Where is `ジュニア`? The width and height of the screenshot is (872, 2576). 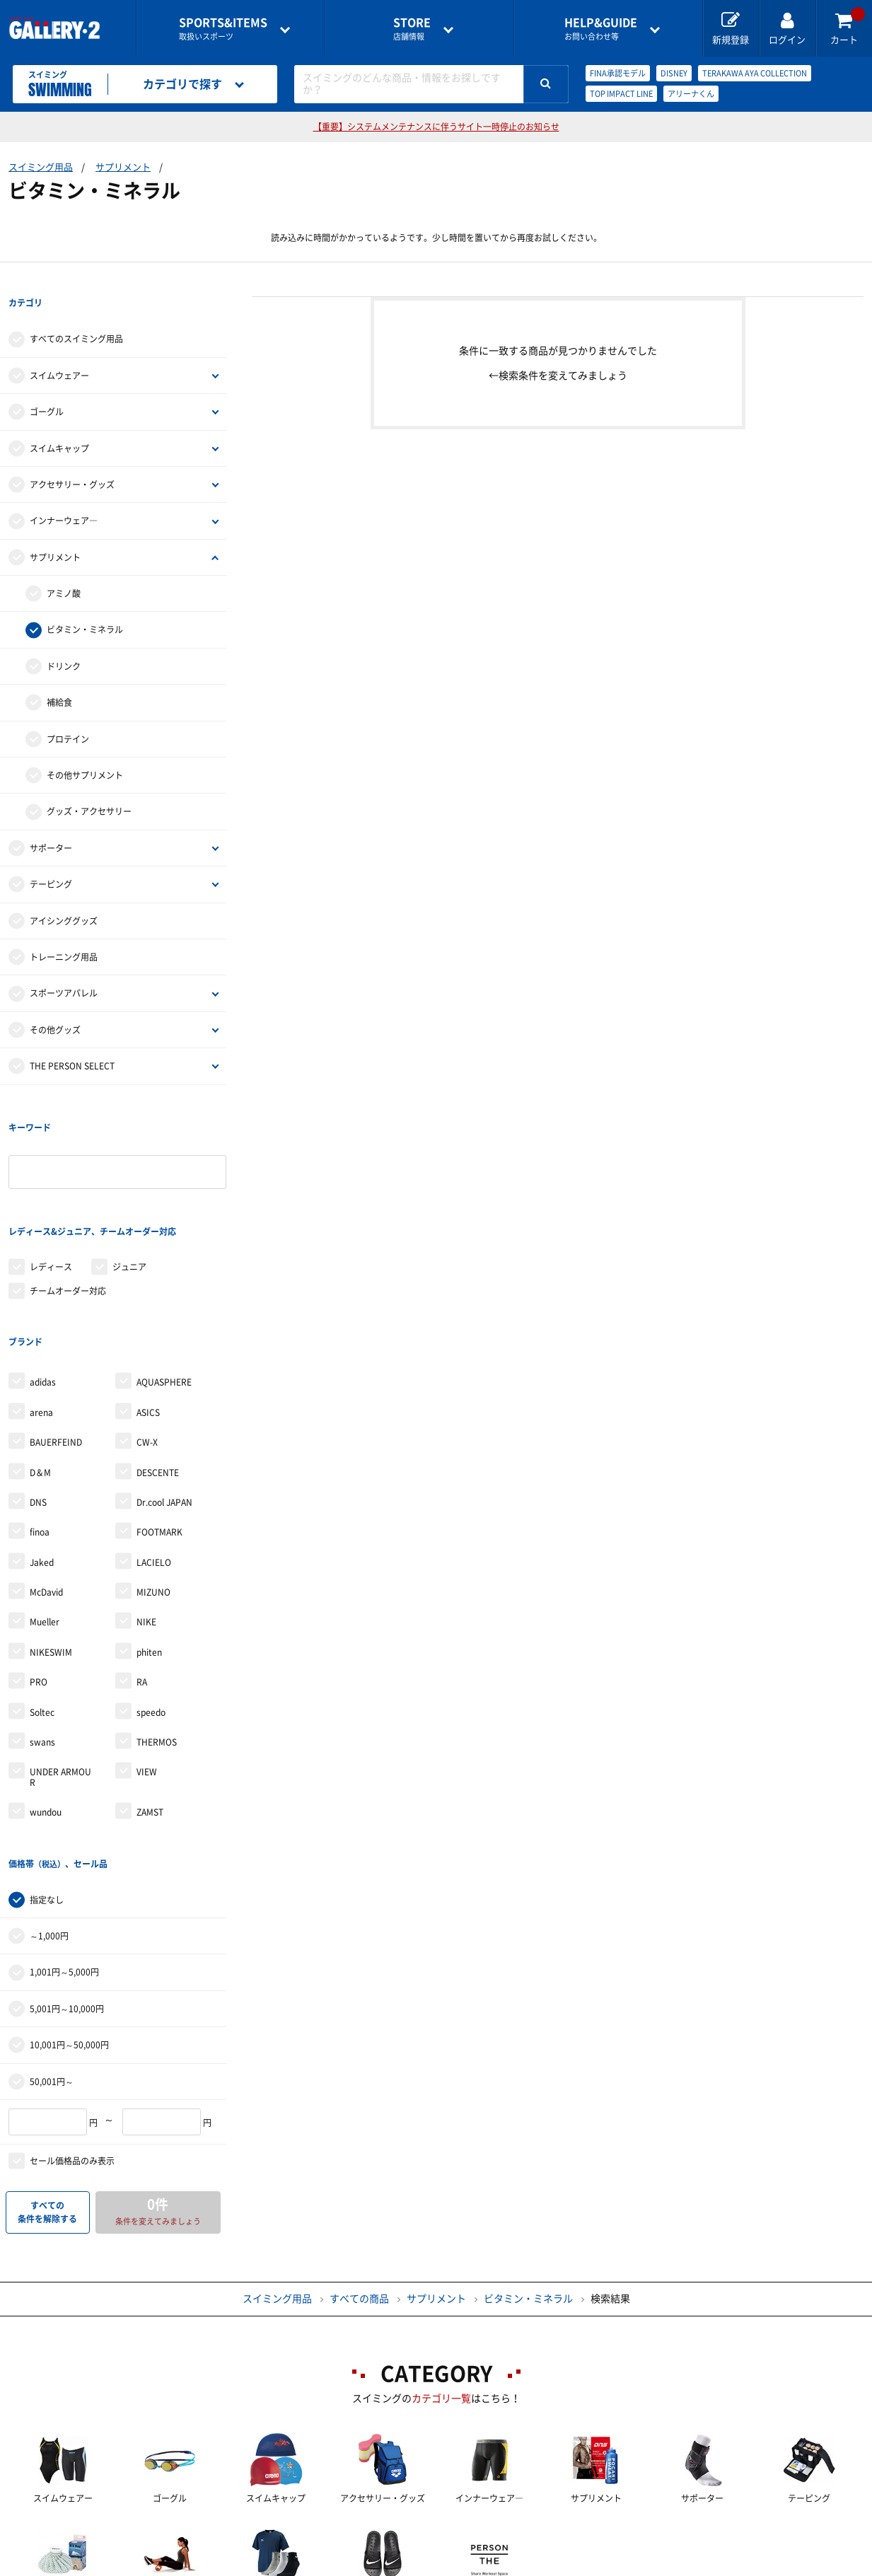
ジュニア is located at coordinates (129, 1199).